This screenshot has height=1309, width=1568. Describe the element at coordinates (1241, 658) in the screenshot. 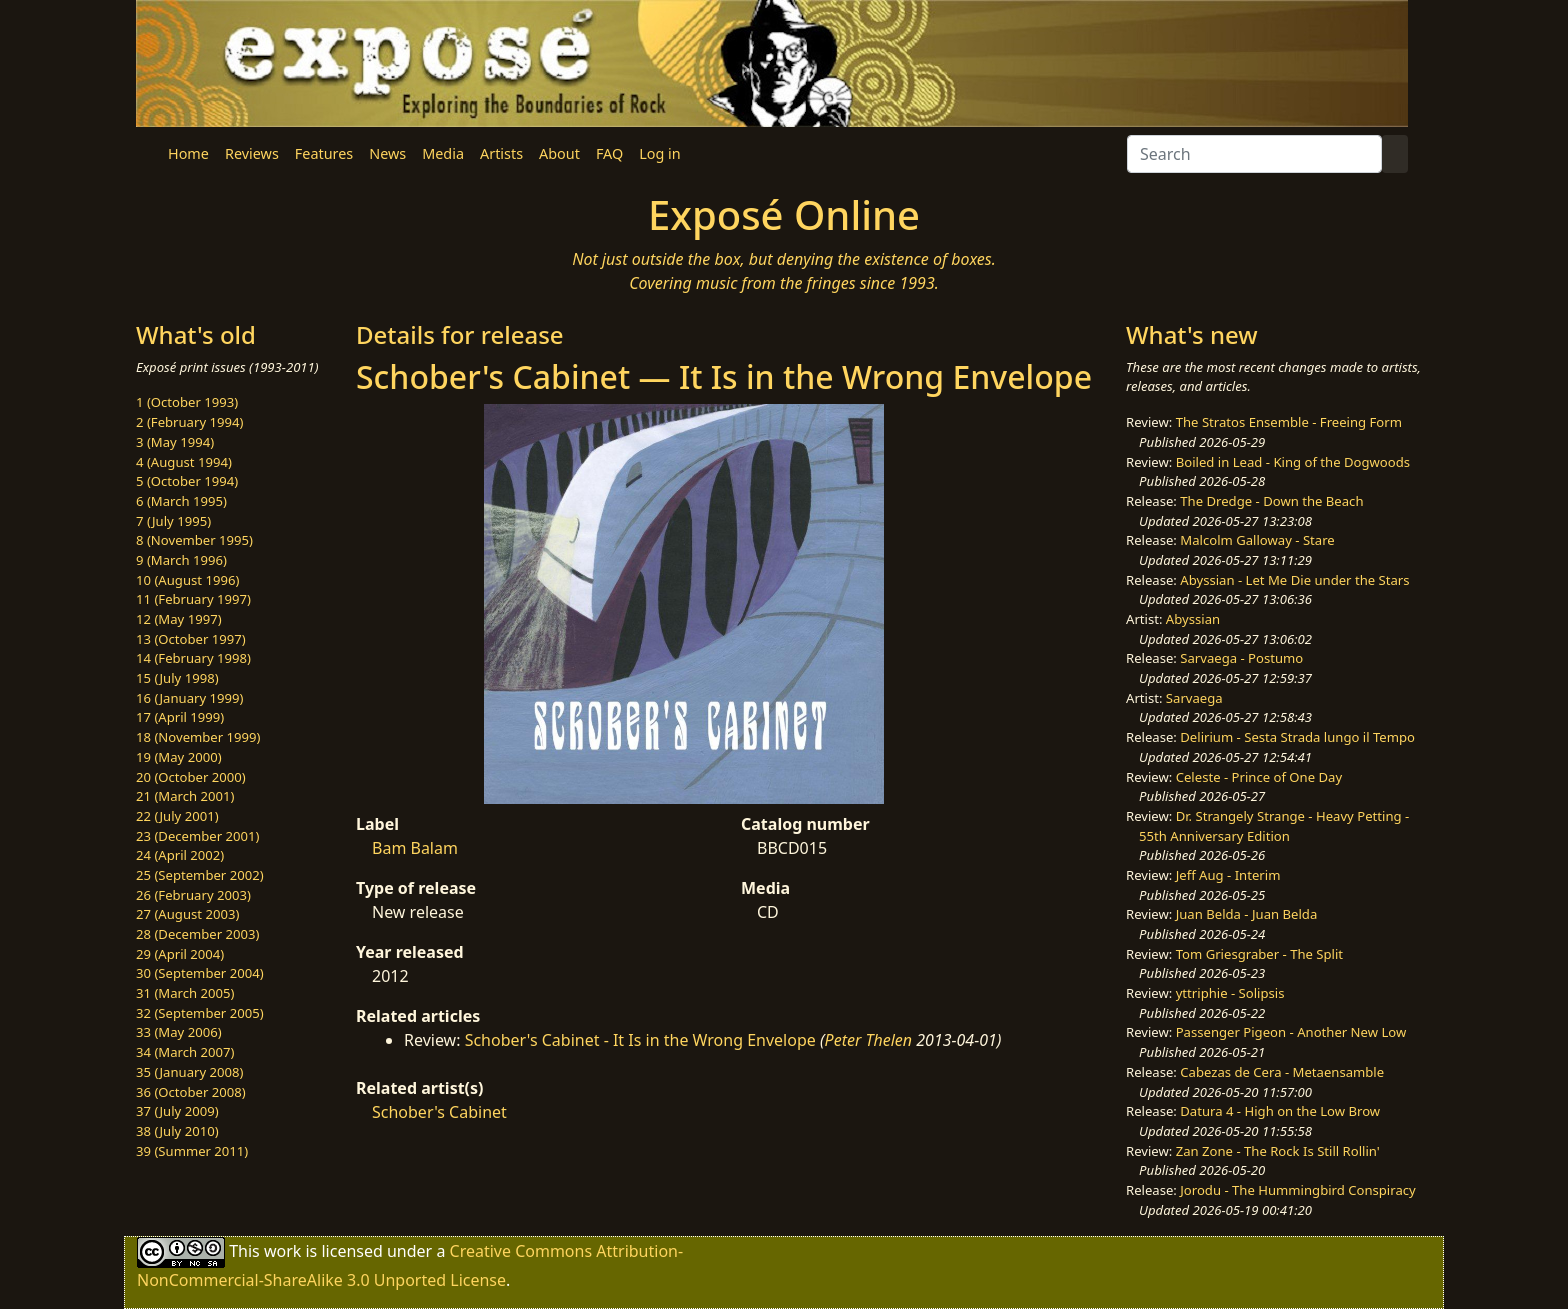

I see `Sarvaega - Postumo` at that location.